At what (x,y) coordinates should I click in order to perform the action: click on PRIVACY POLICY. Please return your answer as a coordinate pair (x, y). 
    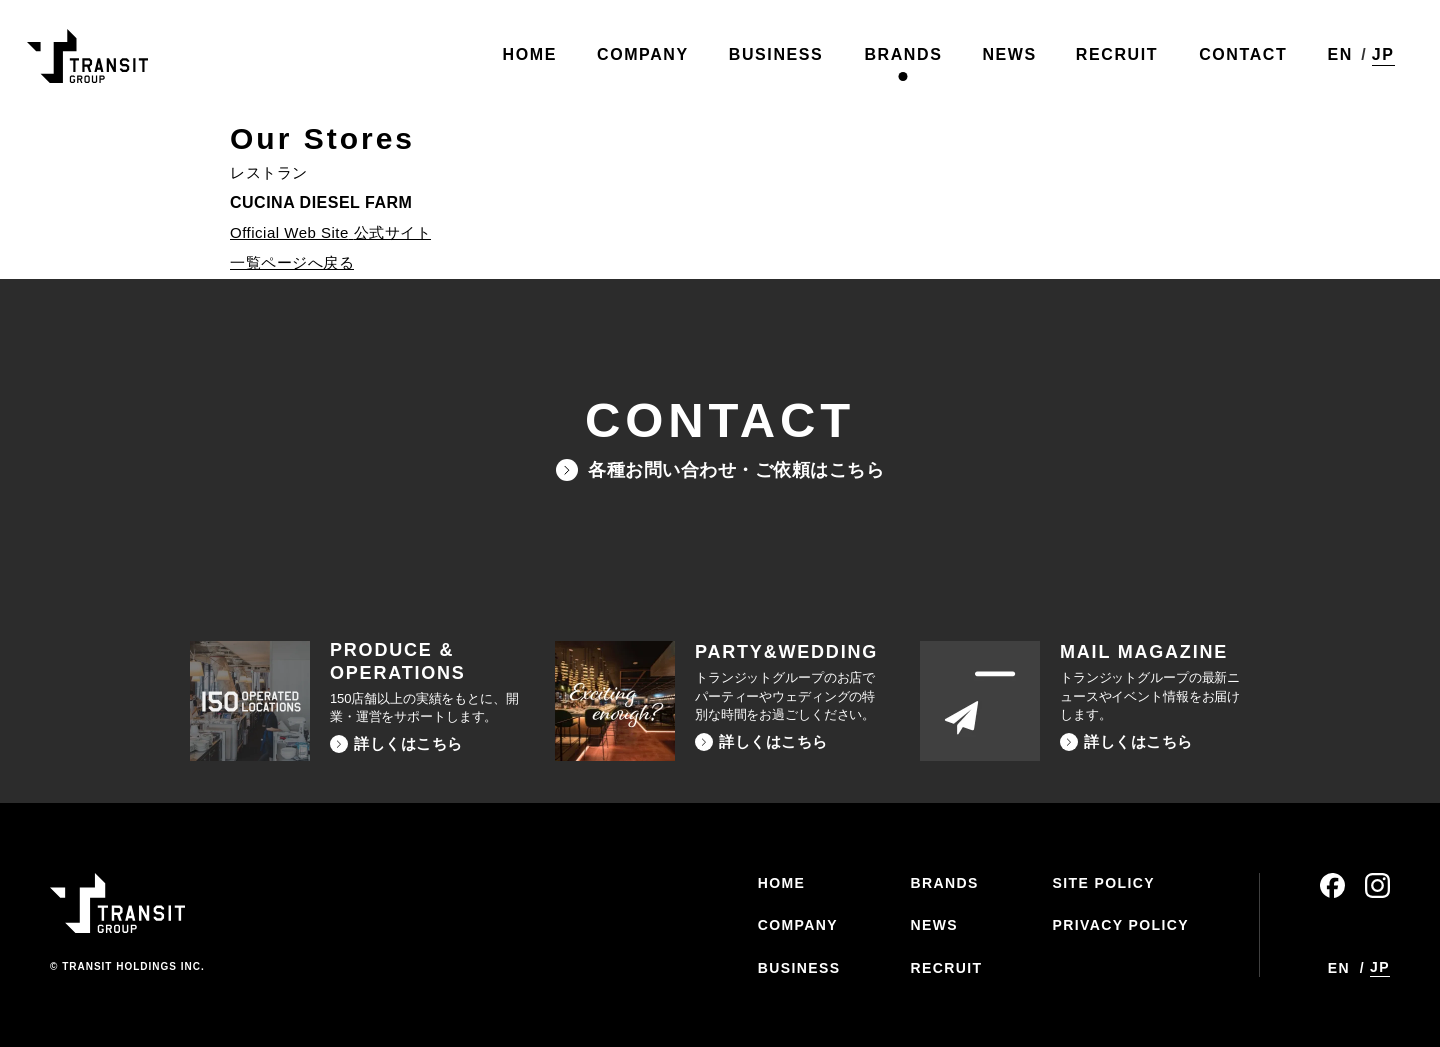
    Looking at the image, I should click on (1120, 925).